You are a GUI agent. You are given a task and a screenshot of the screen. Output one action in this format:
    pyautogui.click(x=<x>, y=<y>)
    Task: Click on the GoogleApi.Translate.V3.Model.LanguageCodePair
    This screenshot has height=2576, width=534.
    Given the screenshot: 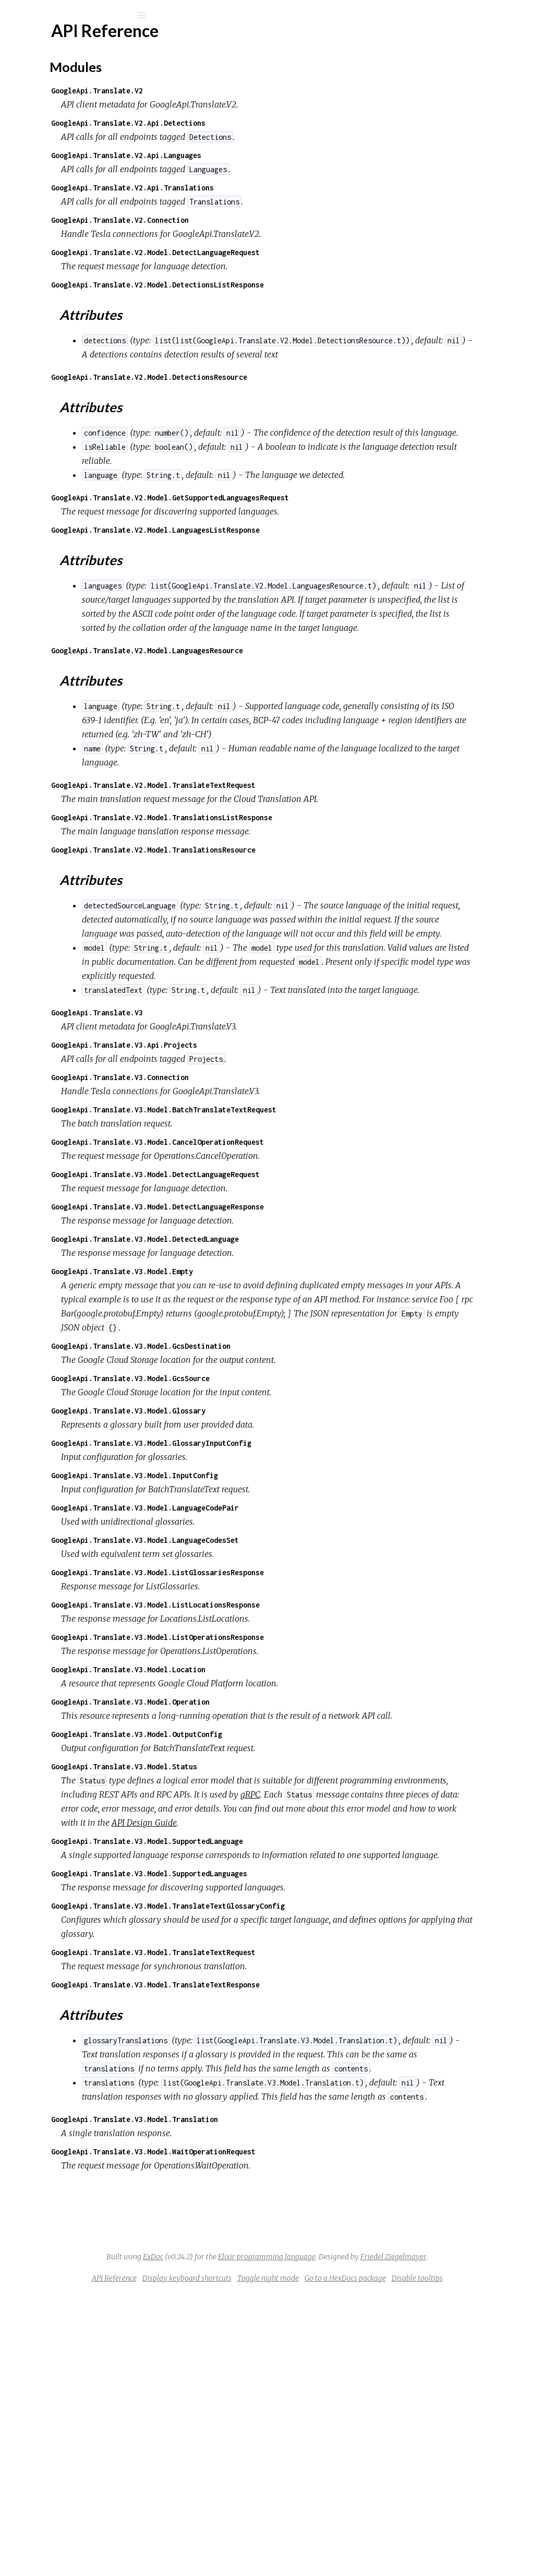 What is the action you would take?
    pyautogui.click(x=281, y=1662)
    